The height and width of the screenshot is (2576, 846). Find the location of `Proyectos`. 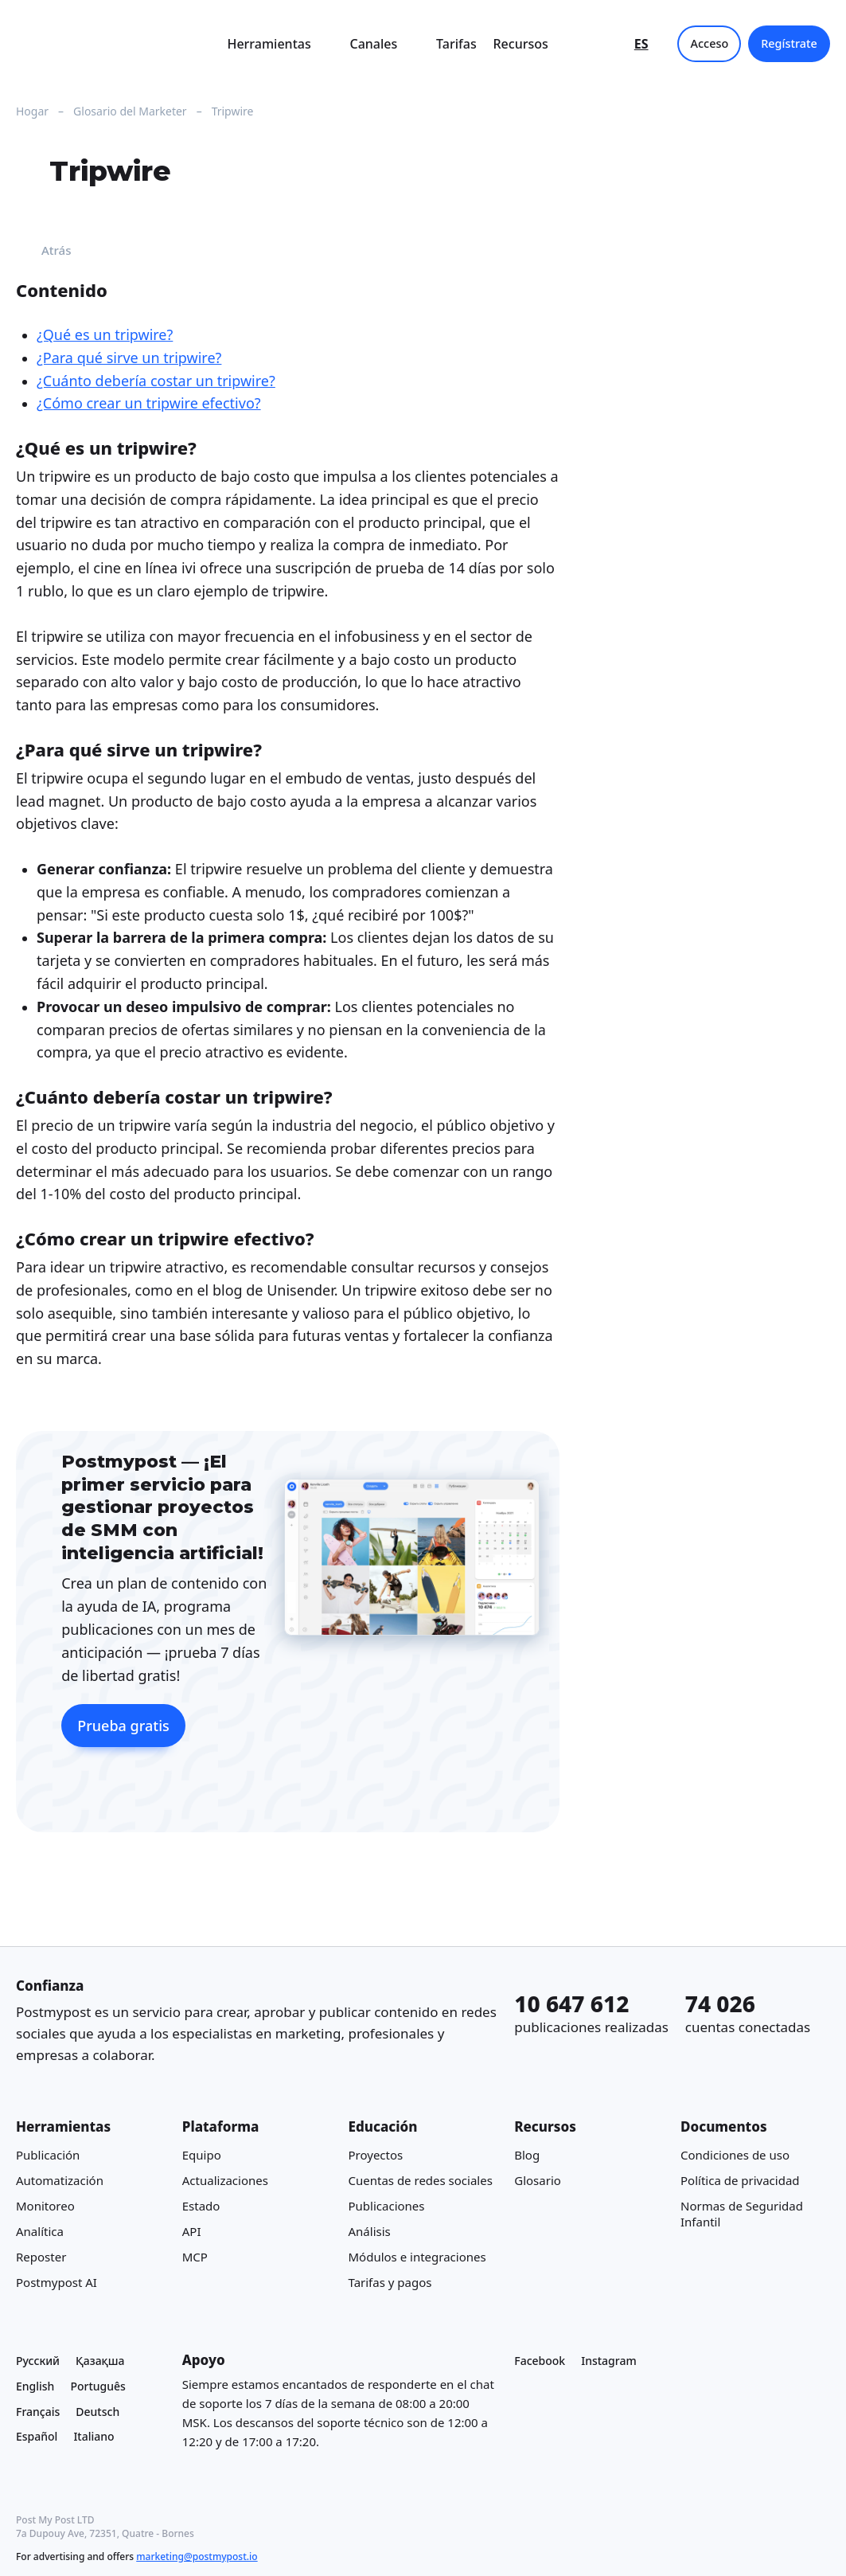

Proyectos is located at coordinates (376, 2154).